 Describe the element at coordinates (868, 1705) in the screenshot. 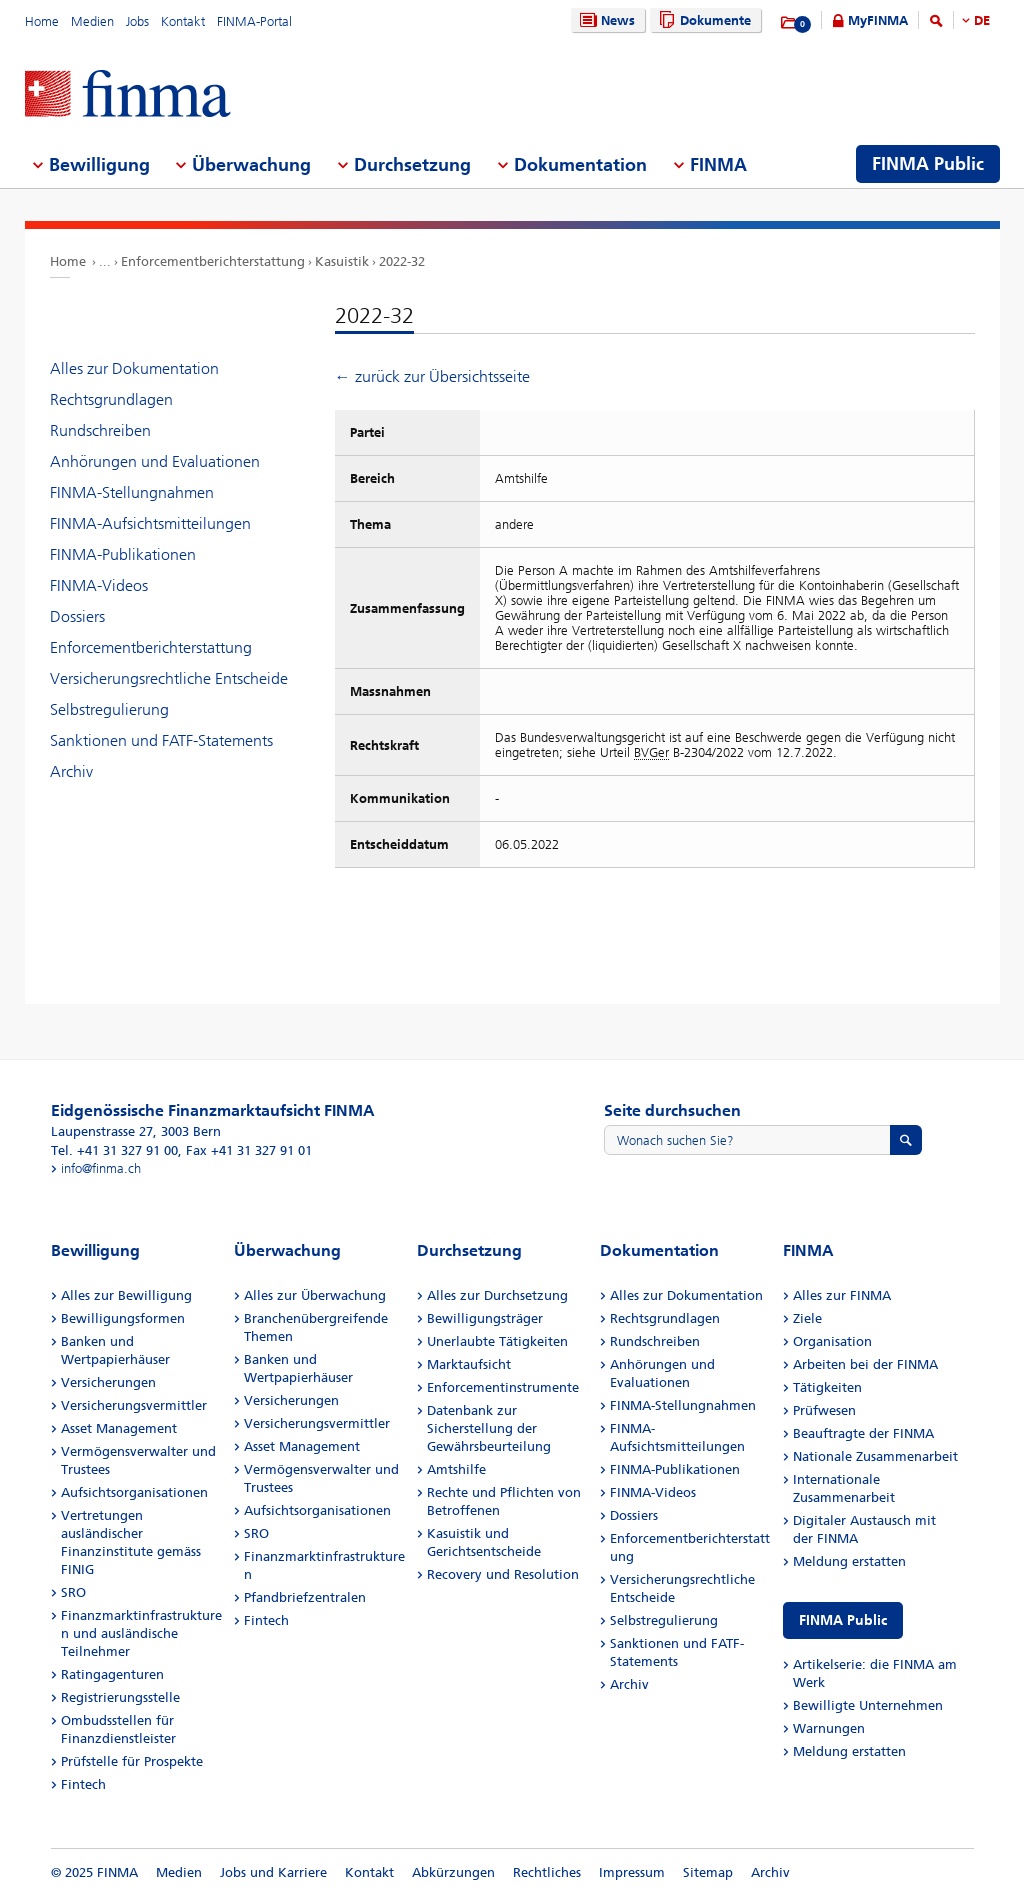

I see `Bewilligte Unternehmen` at that location.